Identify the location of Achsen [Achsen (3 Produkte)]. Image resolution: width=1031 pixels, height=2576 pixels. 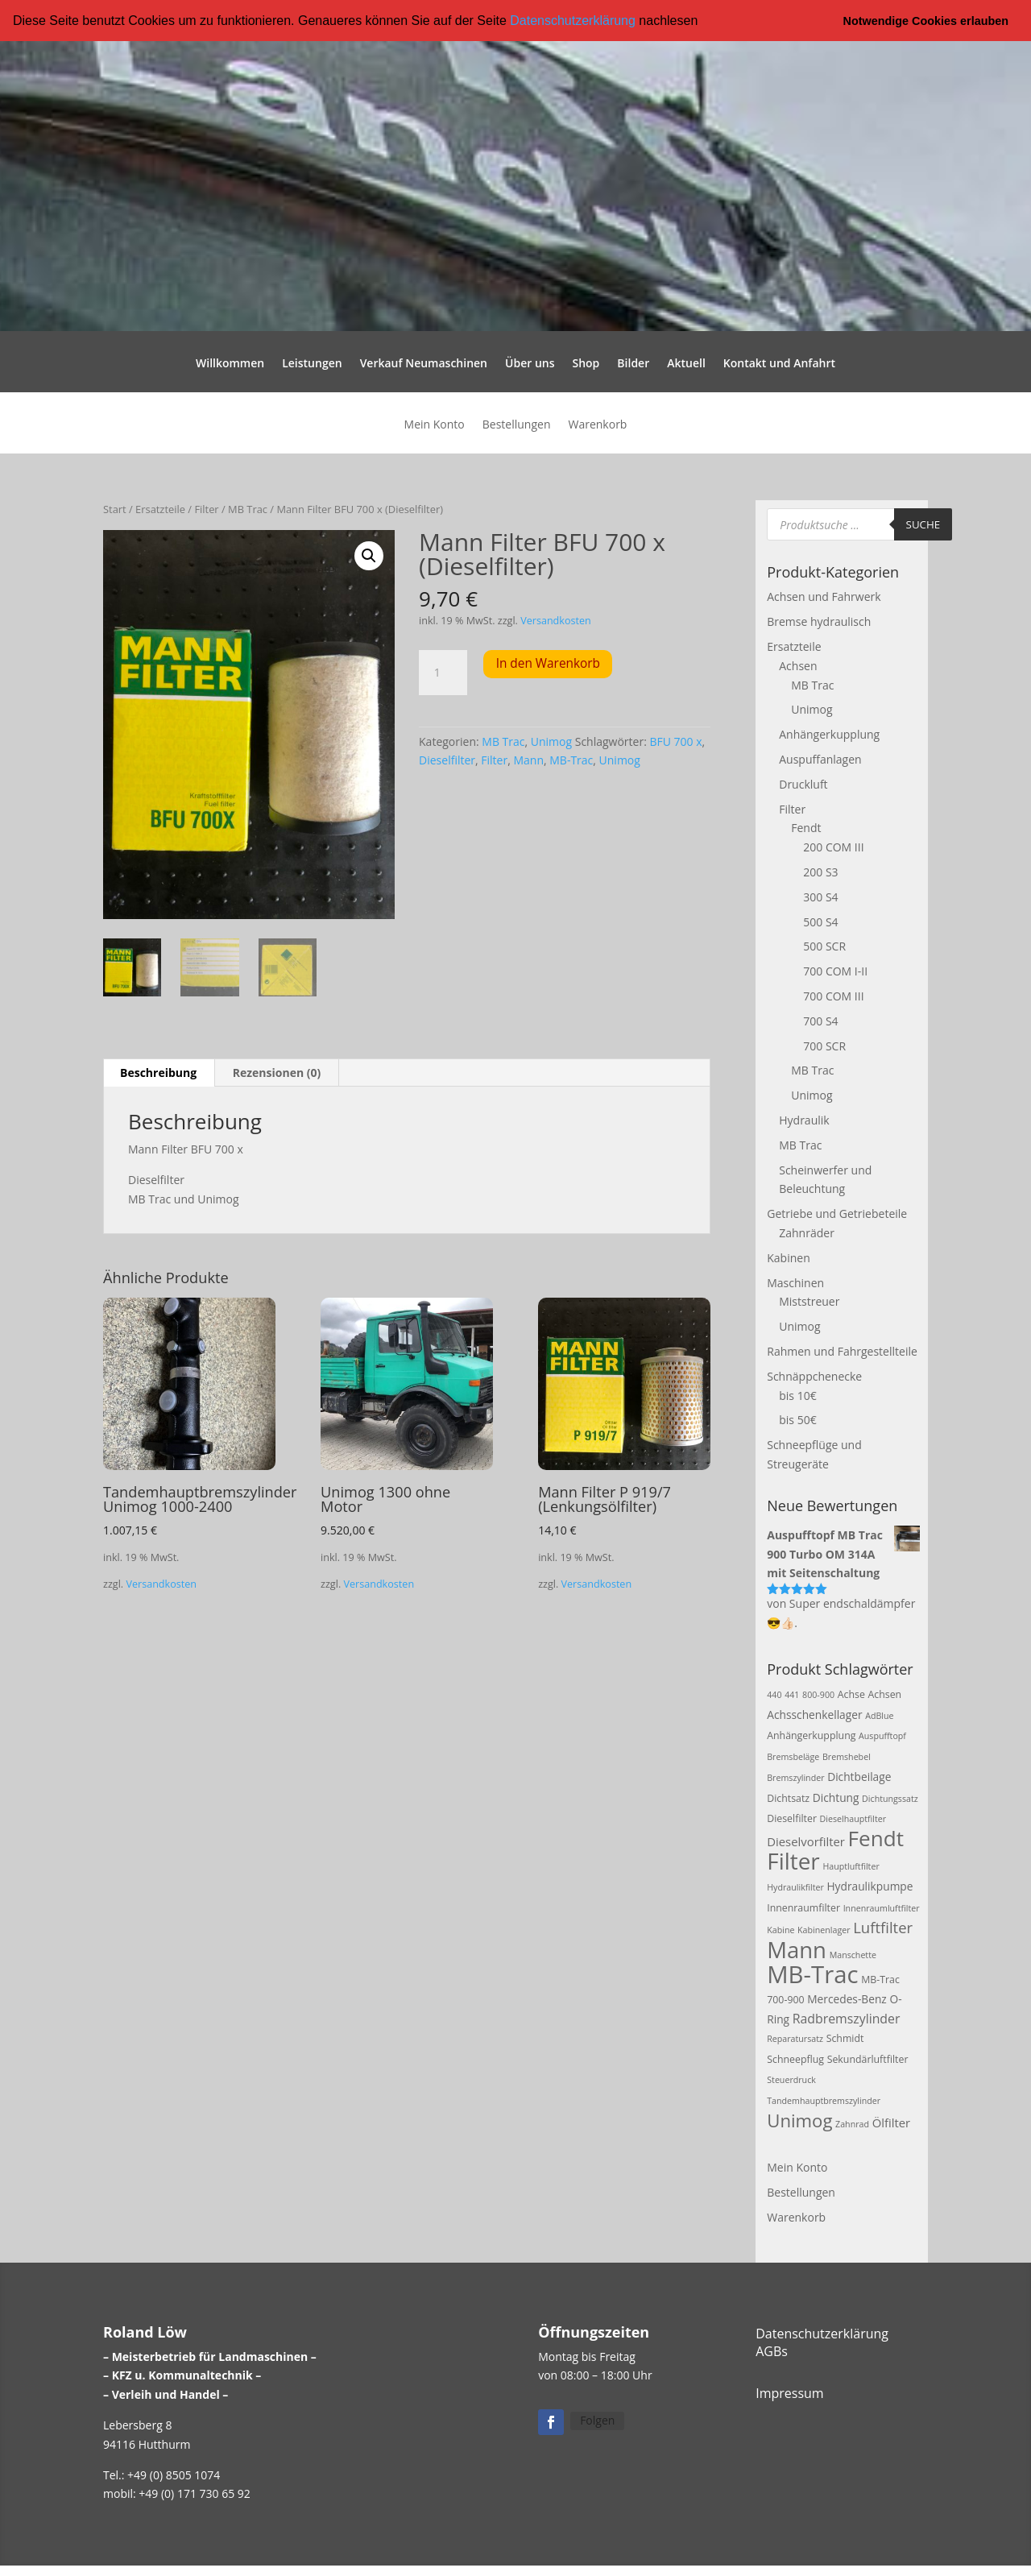
(884, 1693).